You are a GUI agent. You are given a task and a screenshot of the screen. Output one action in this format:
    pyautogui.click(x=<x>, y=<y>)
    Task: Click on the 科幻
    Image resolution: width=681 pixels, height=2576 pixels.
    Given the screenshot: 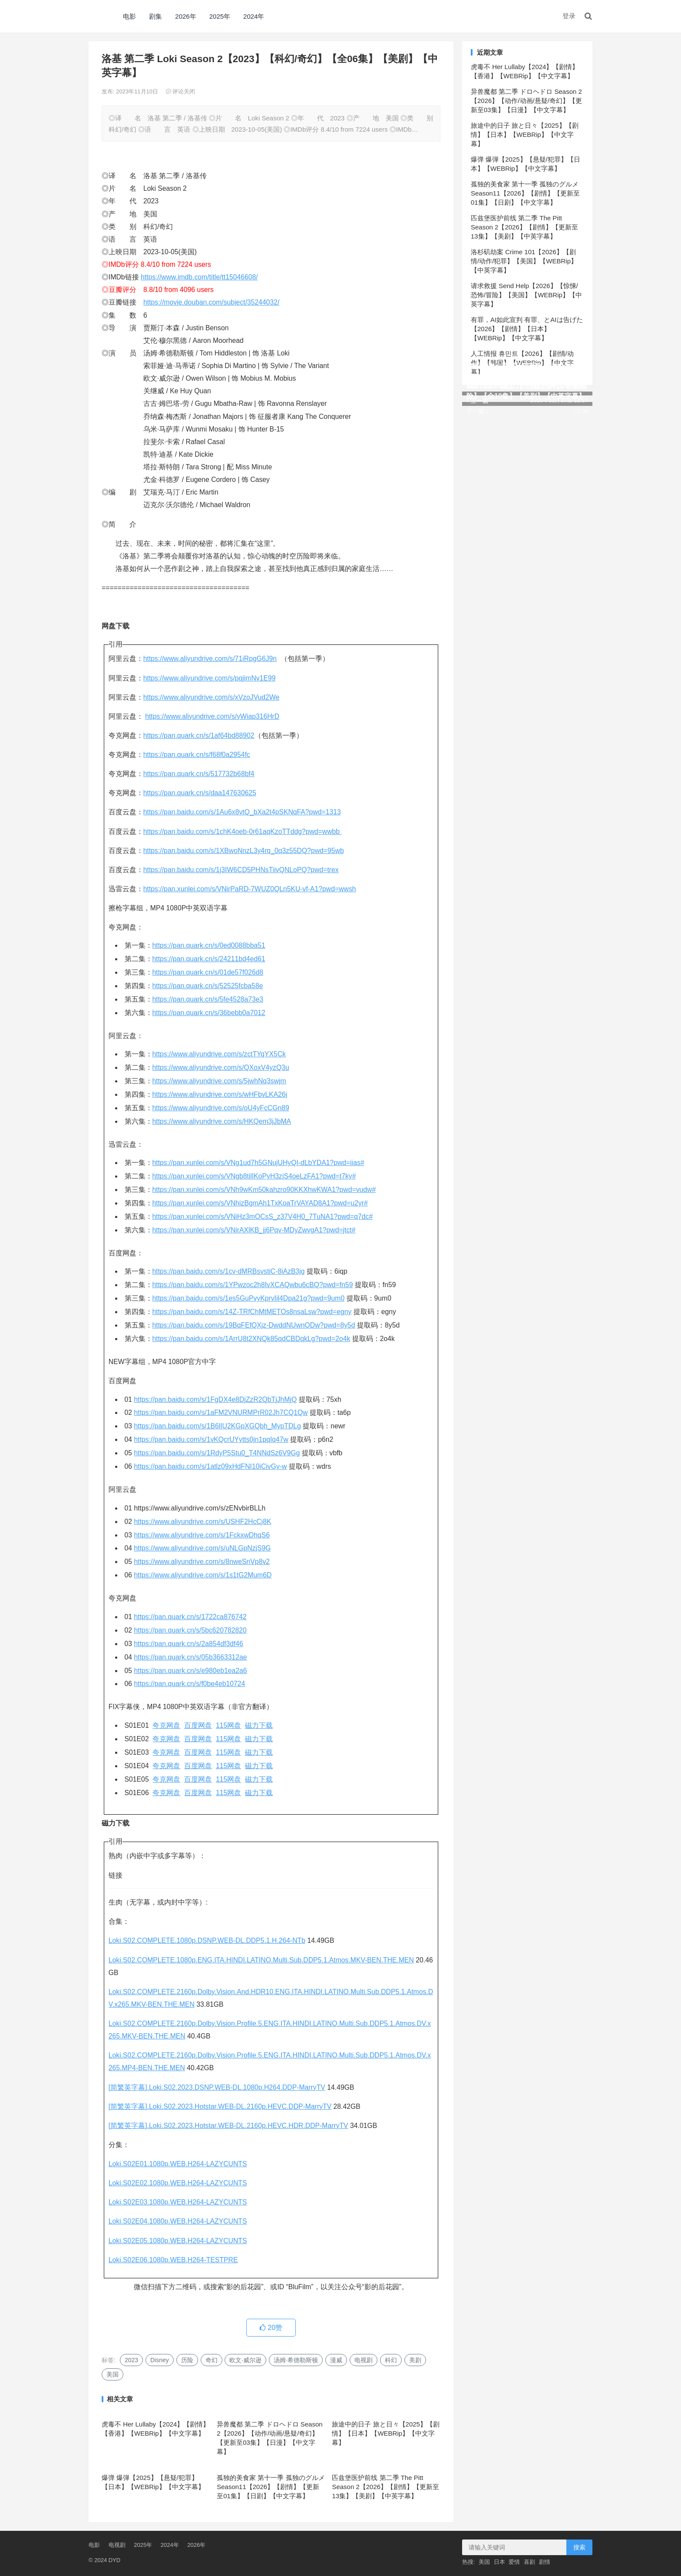 What is the action you would take?
    pyautogui.click(x=391, y=2360)
    